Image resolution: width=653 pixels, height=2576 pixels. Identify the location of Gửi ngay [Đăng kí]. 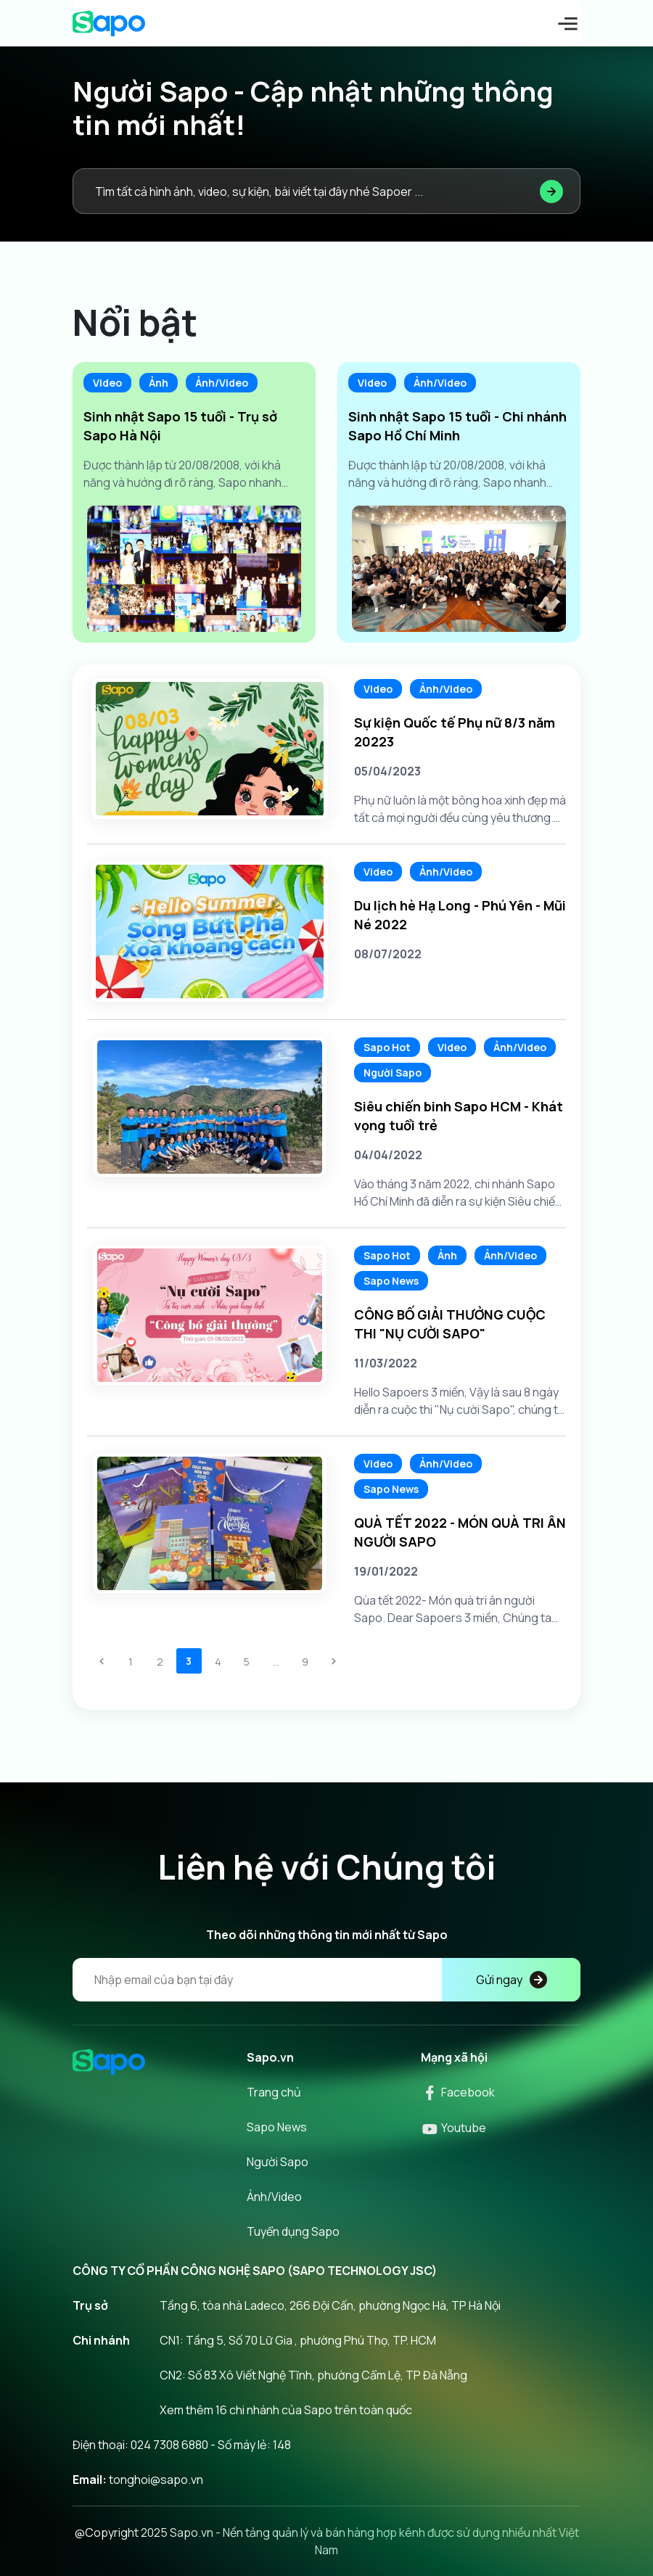
(511, 1979).